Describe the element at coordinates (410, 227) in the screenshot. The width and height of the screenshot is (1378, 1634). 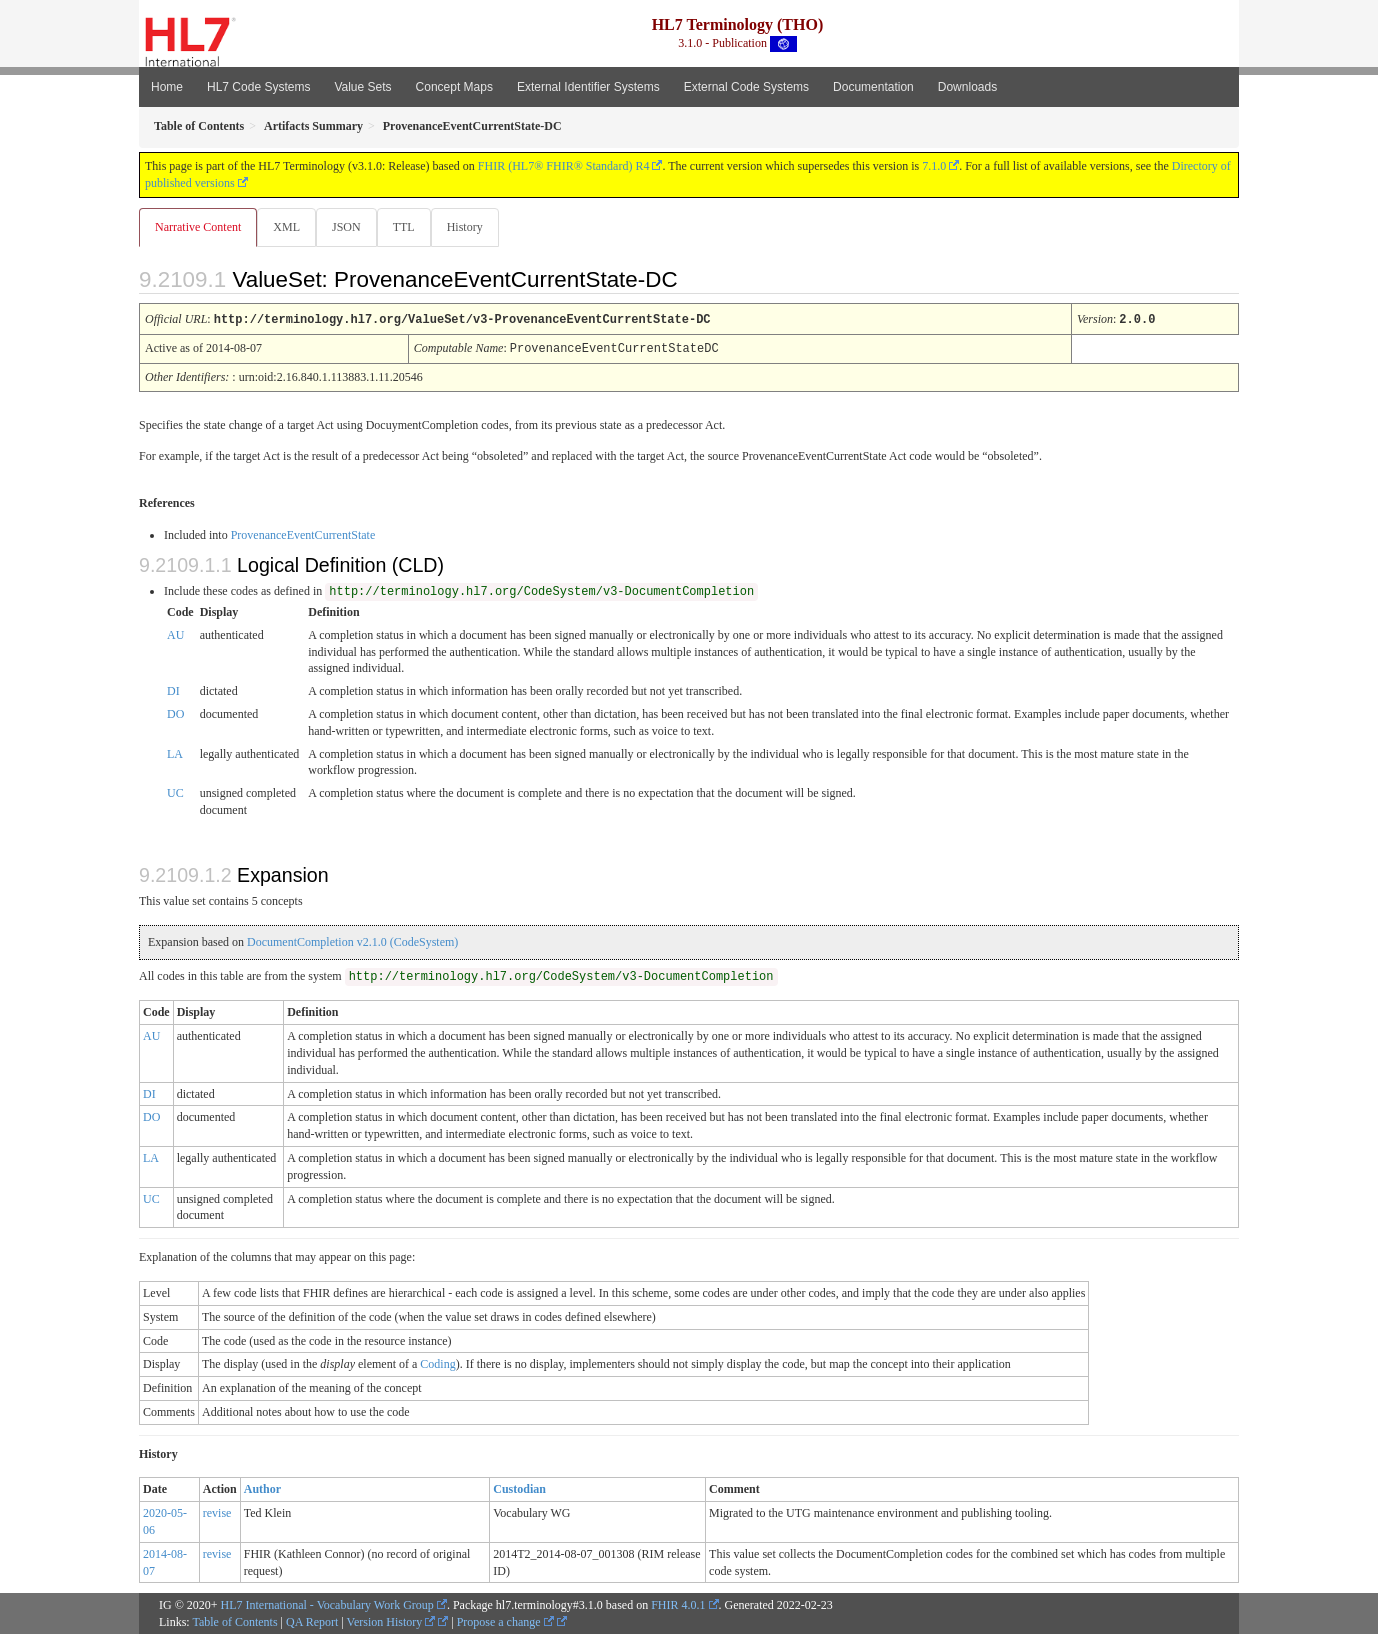
I see `TTL` at that location.